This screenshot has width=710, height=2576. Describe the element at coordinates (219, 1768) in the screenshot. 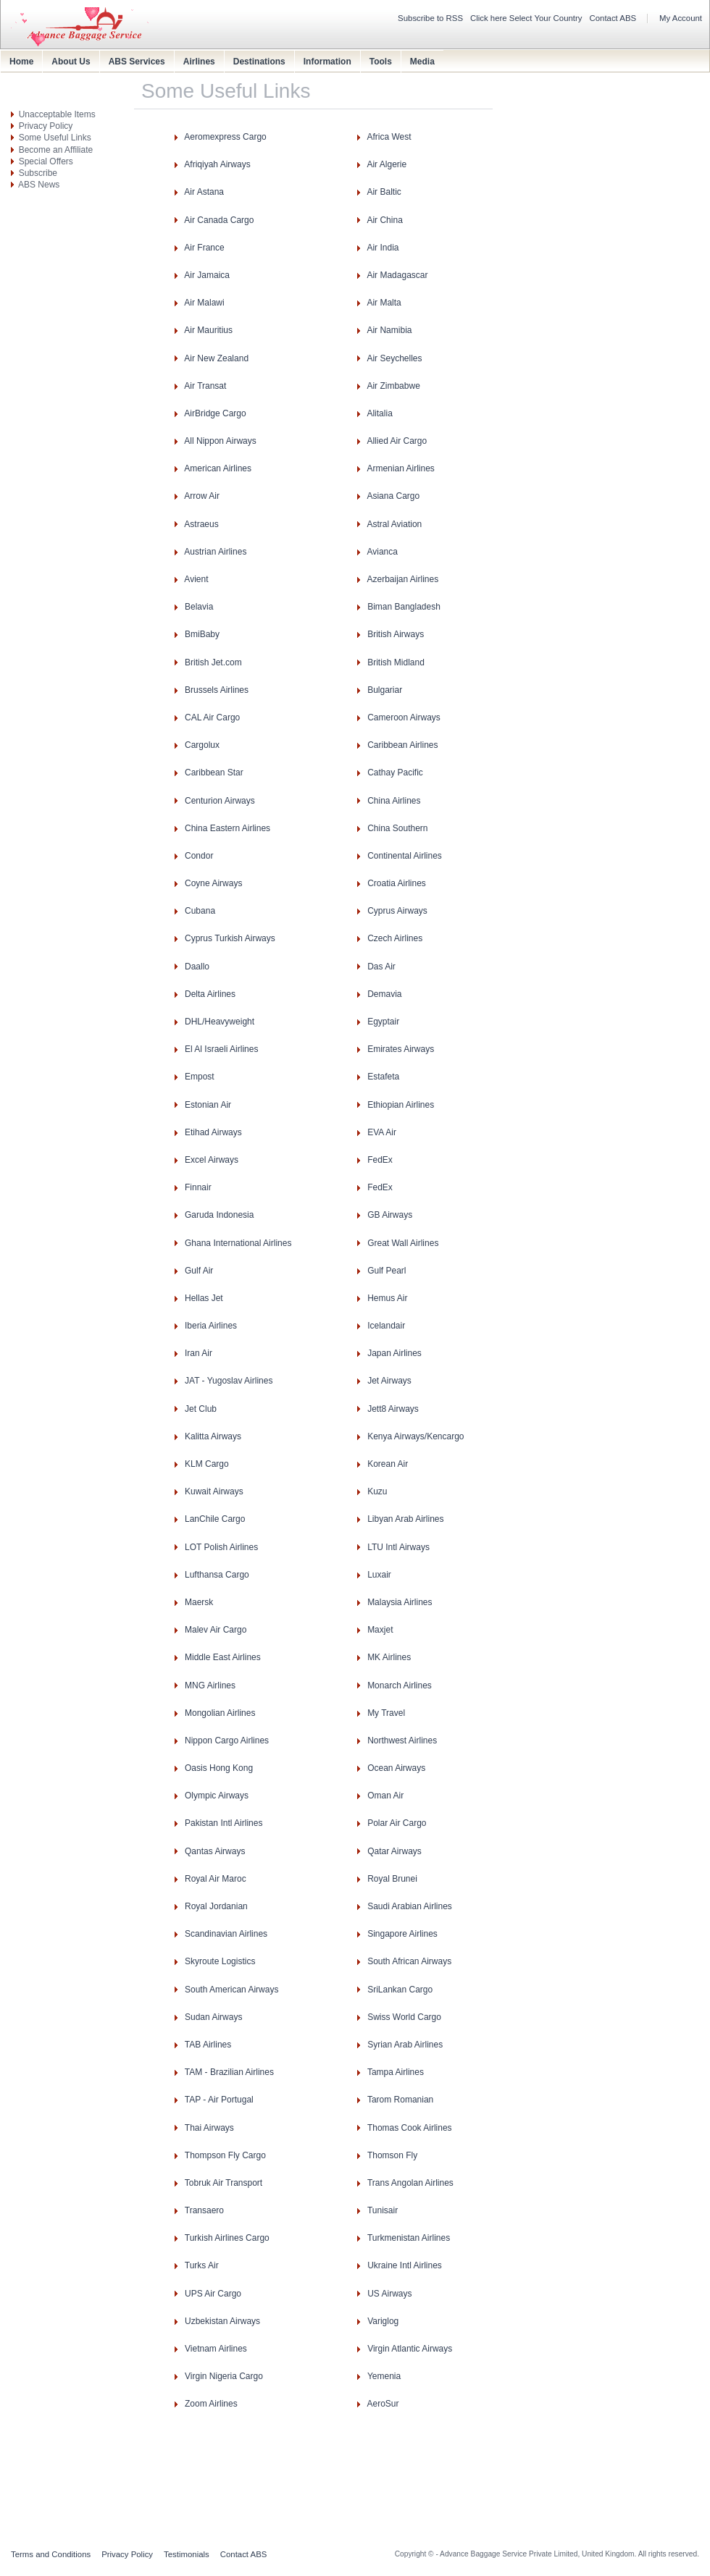

I see `Oasis Hong Kong` at that location.